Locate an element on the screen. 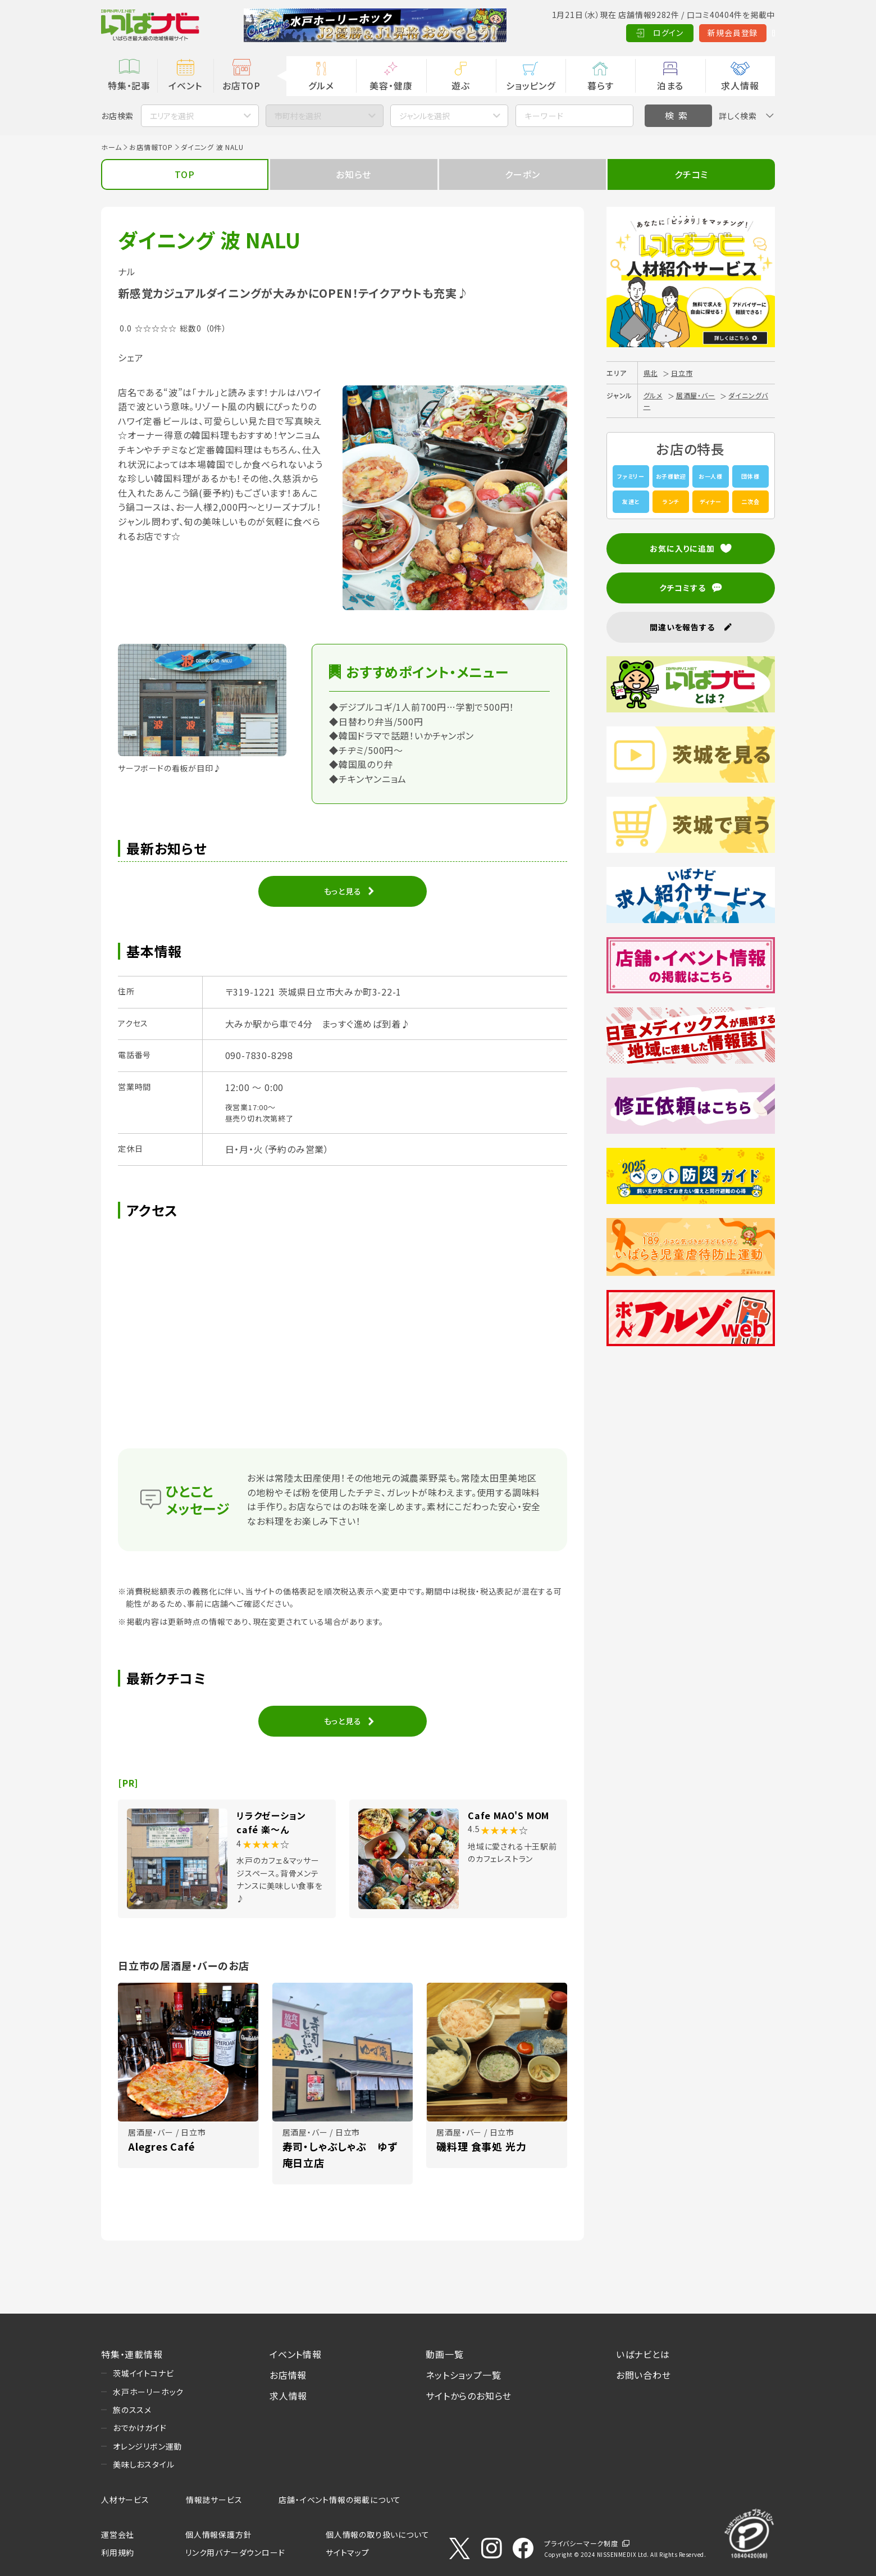 The image size is (876, 2576). 人材サービス is located at coordinates (125, 2499).